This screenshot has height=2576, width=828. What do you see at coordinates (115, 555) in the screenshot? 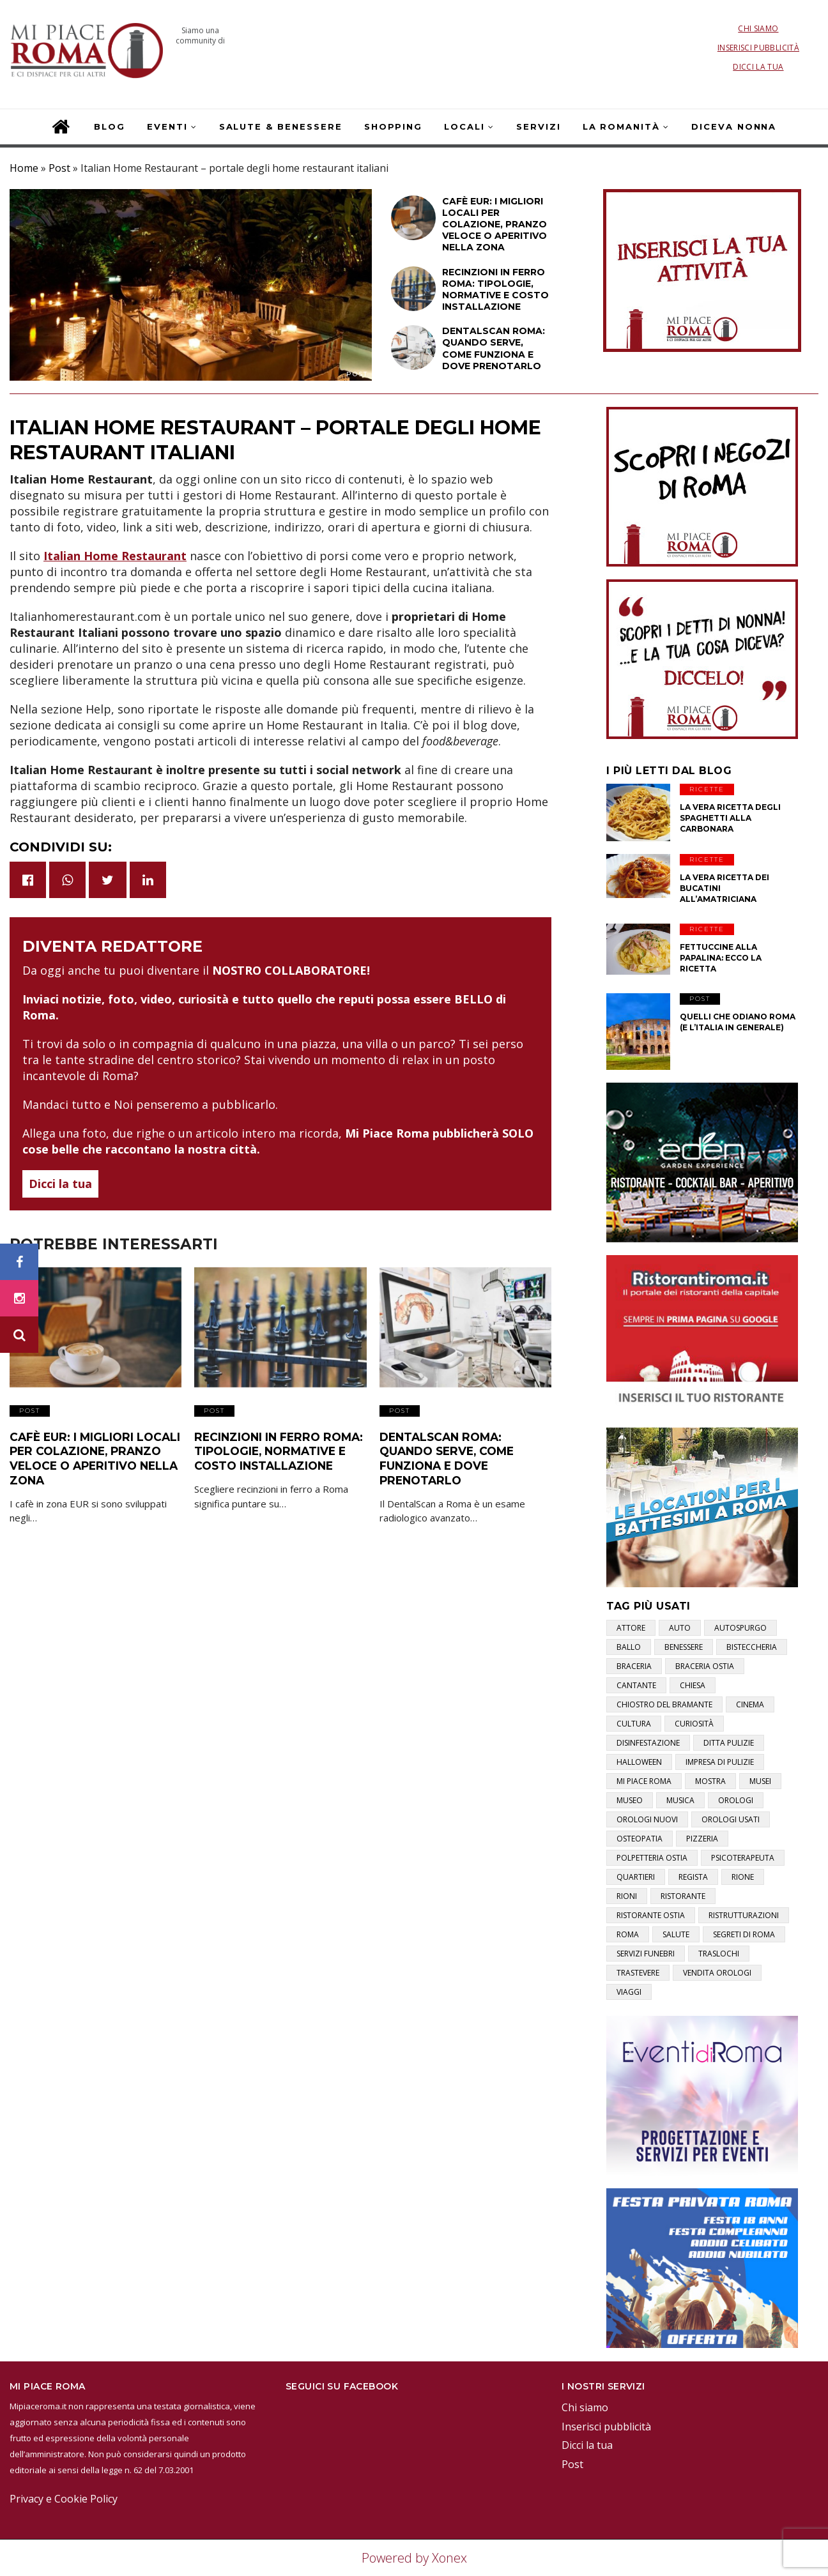
I see `Italian Home Restaurant` at bounding box center [115, 555].